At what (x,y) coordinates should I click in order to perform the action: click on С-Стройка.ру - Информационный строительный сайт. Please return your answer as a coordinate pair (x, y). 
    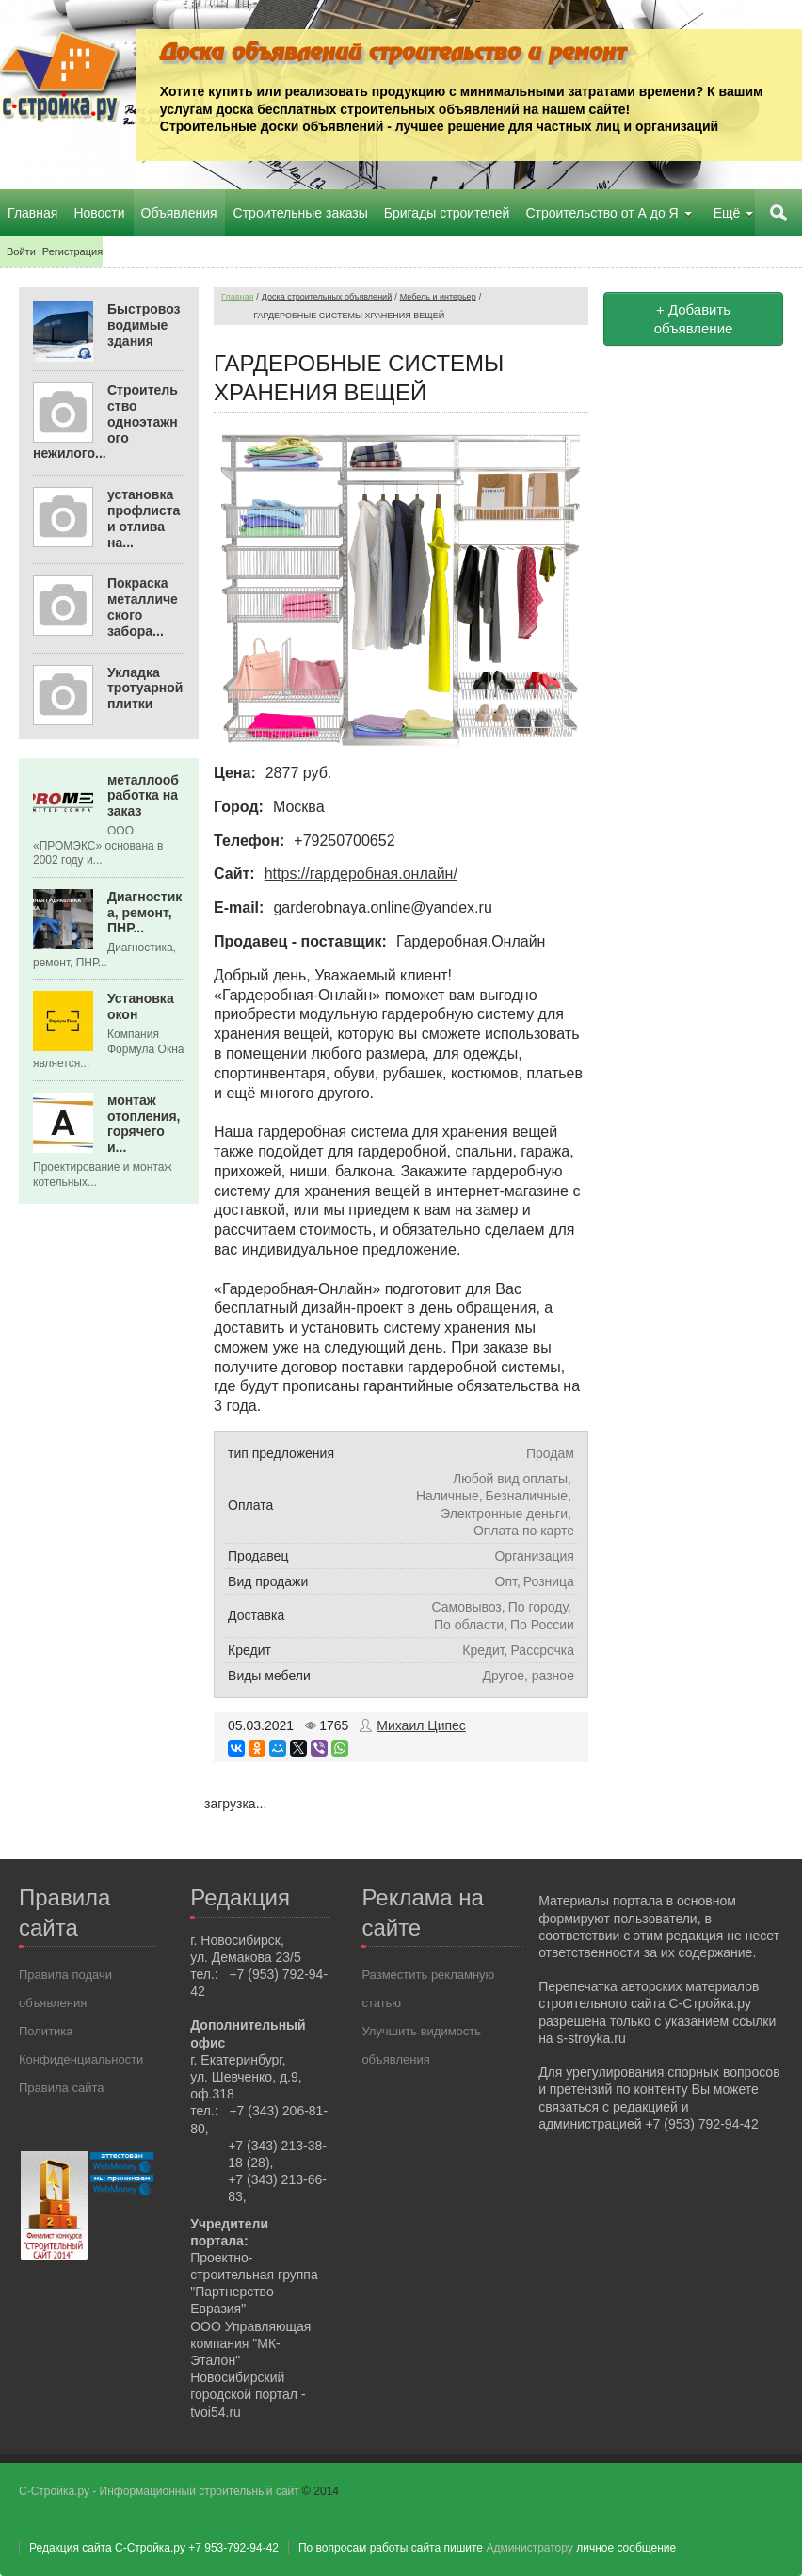
    Looking at the image, I should click on (160, 2491).